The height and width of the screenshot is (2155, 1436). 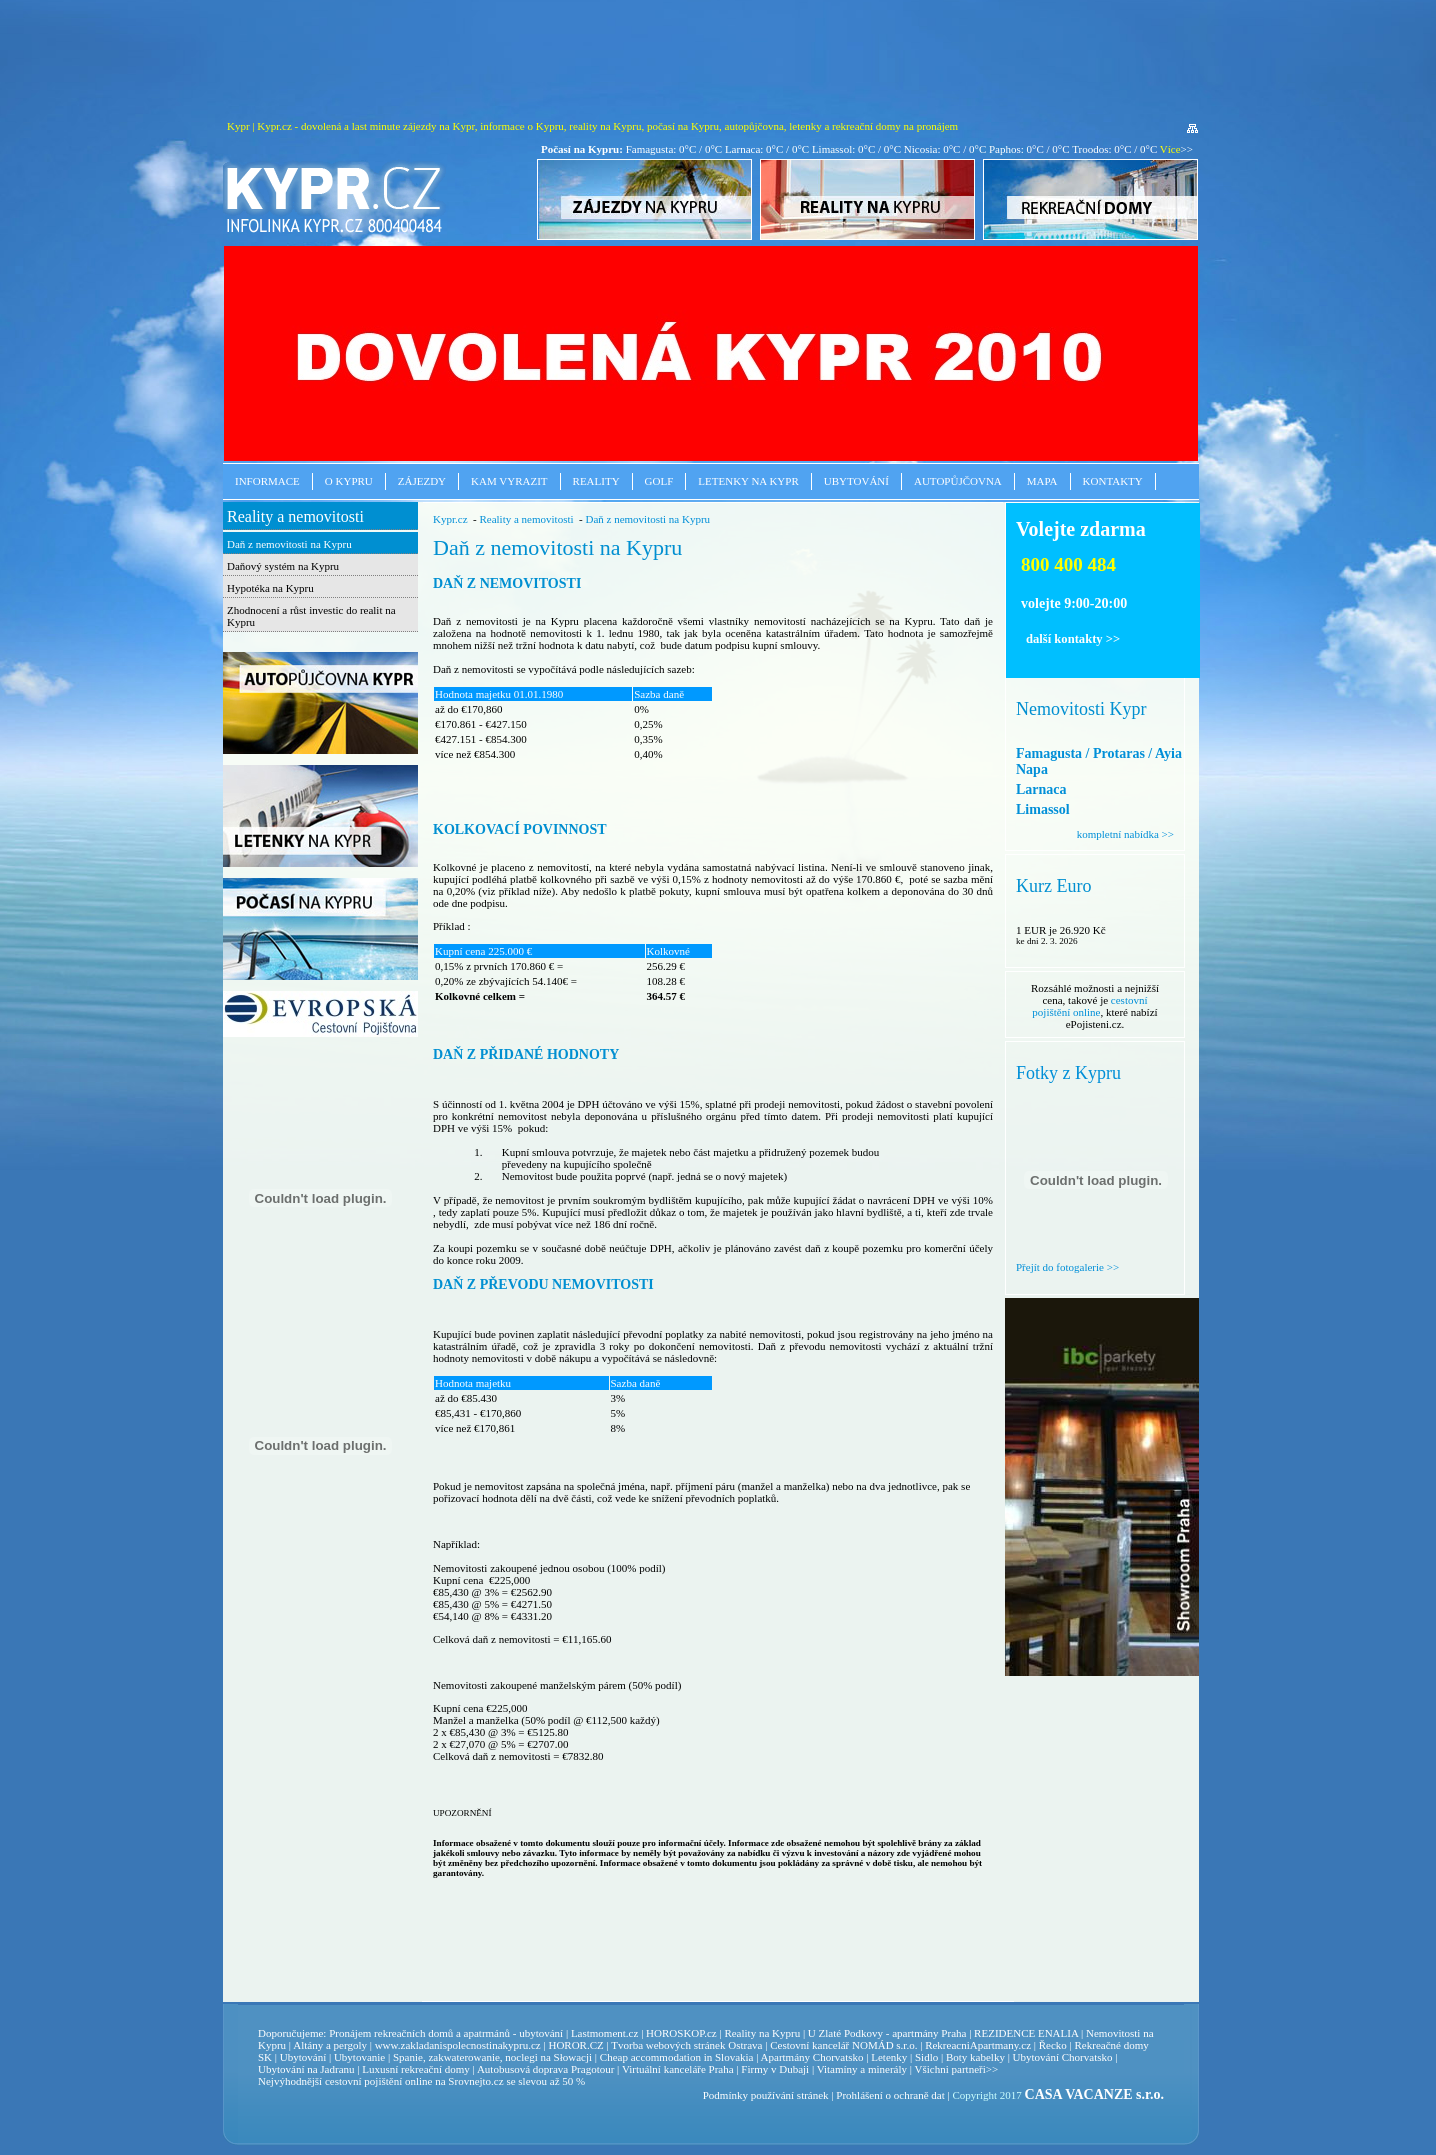 I want to click on Kontakty, so click(x=1113, y=481).